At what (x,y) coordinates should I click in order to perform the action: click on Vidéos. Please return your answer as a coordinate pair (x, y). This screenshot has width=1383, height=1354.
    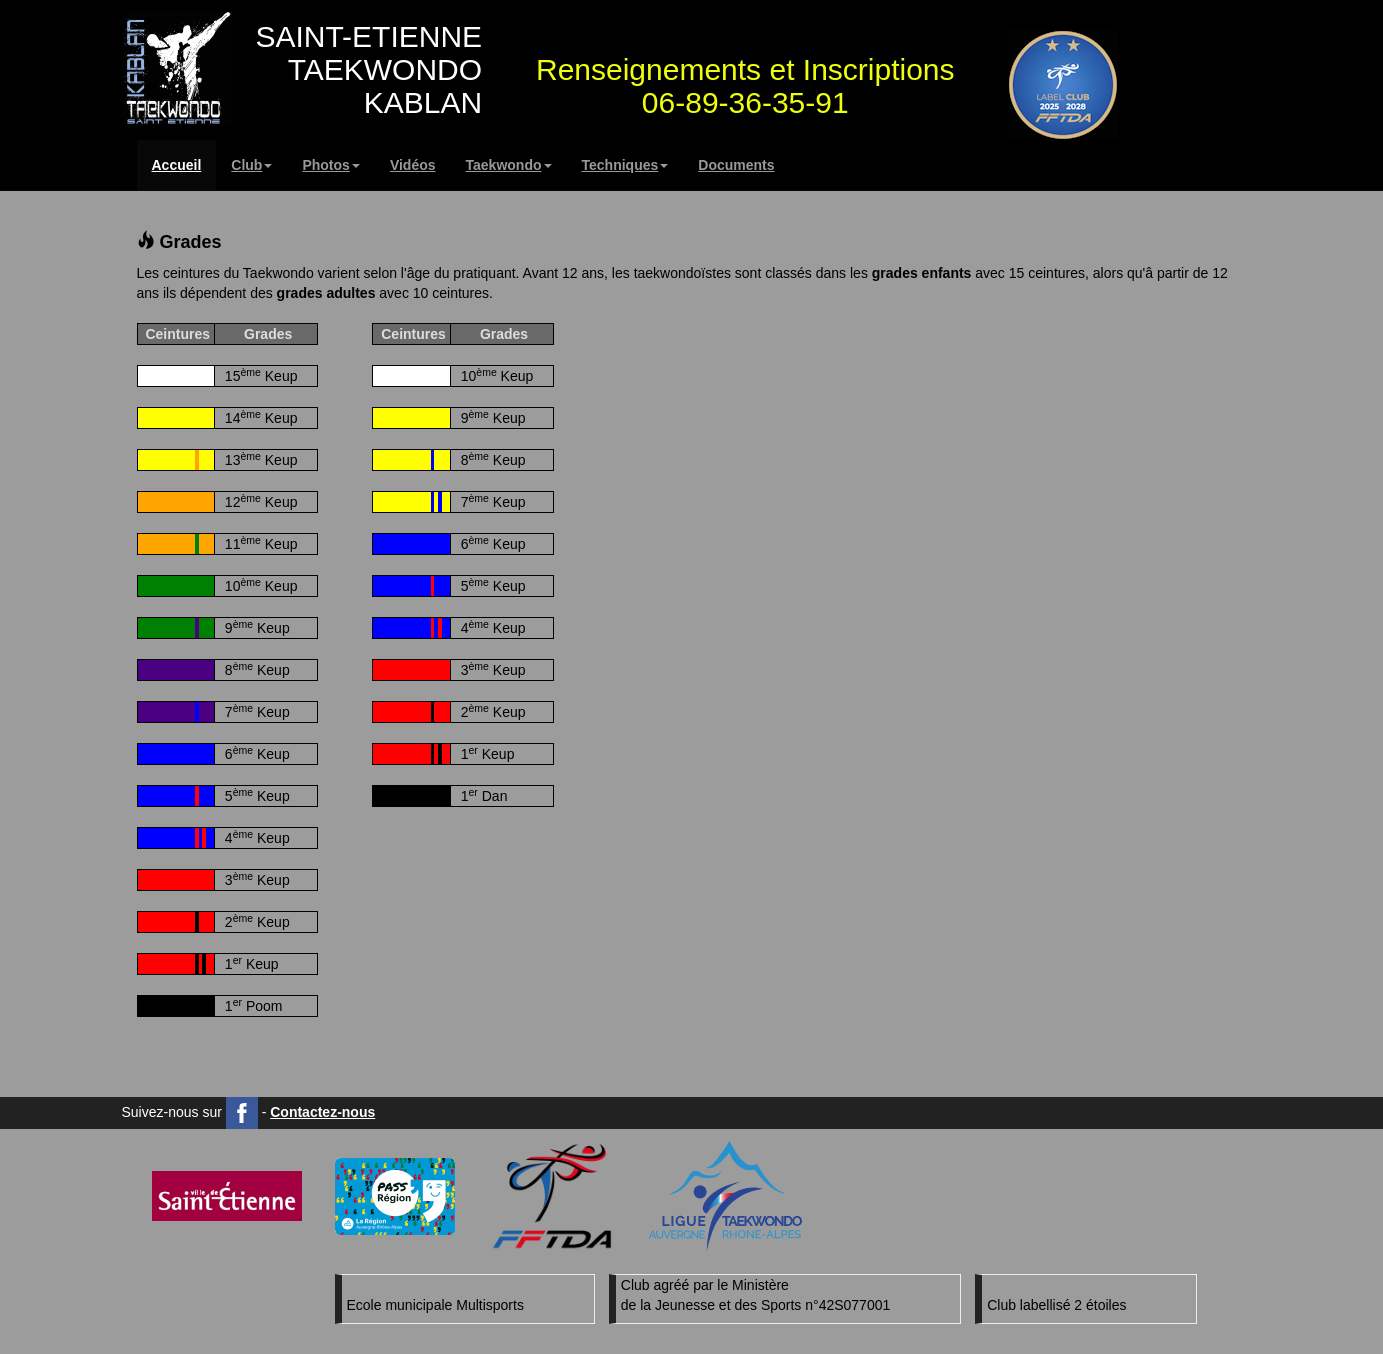
    Looking at the image, I should click on (413, 165).